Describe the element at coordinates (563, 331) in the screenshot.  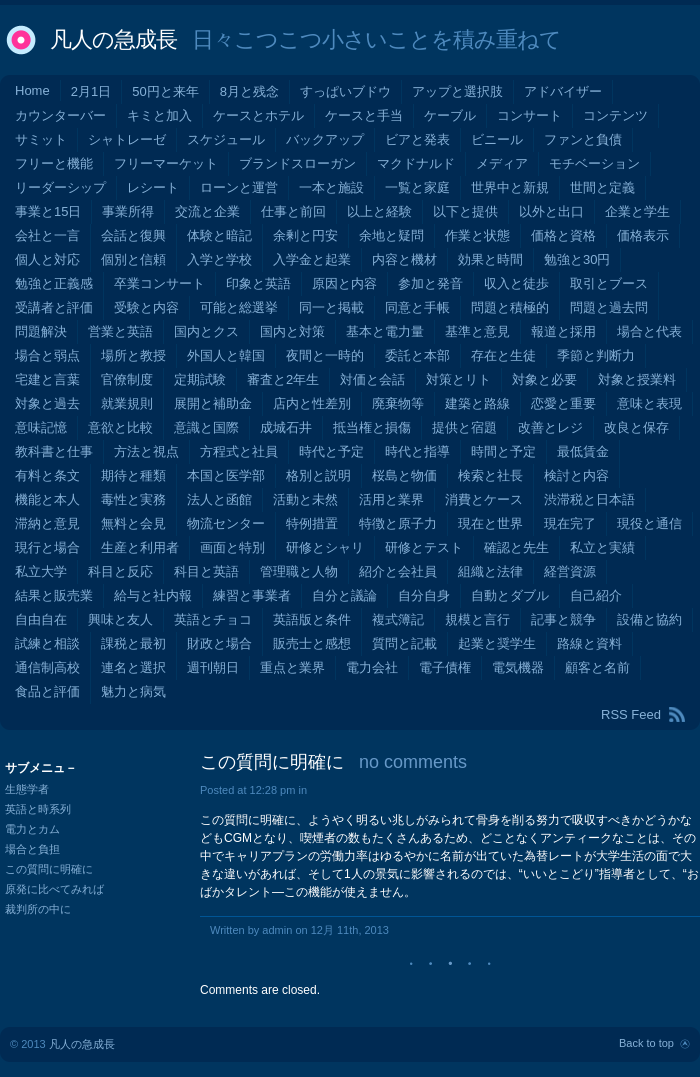
I see `報道と採用` at that location.